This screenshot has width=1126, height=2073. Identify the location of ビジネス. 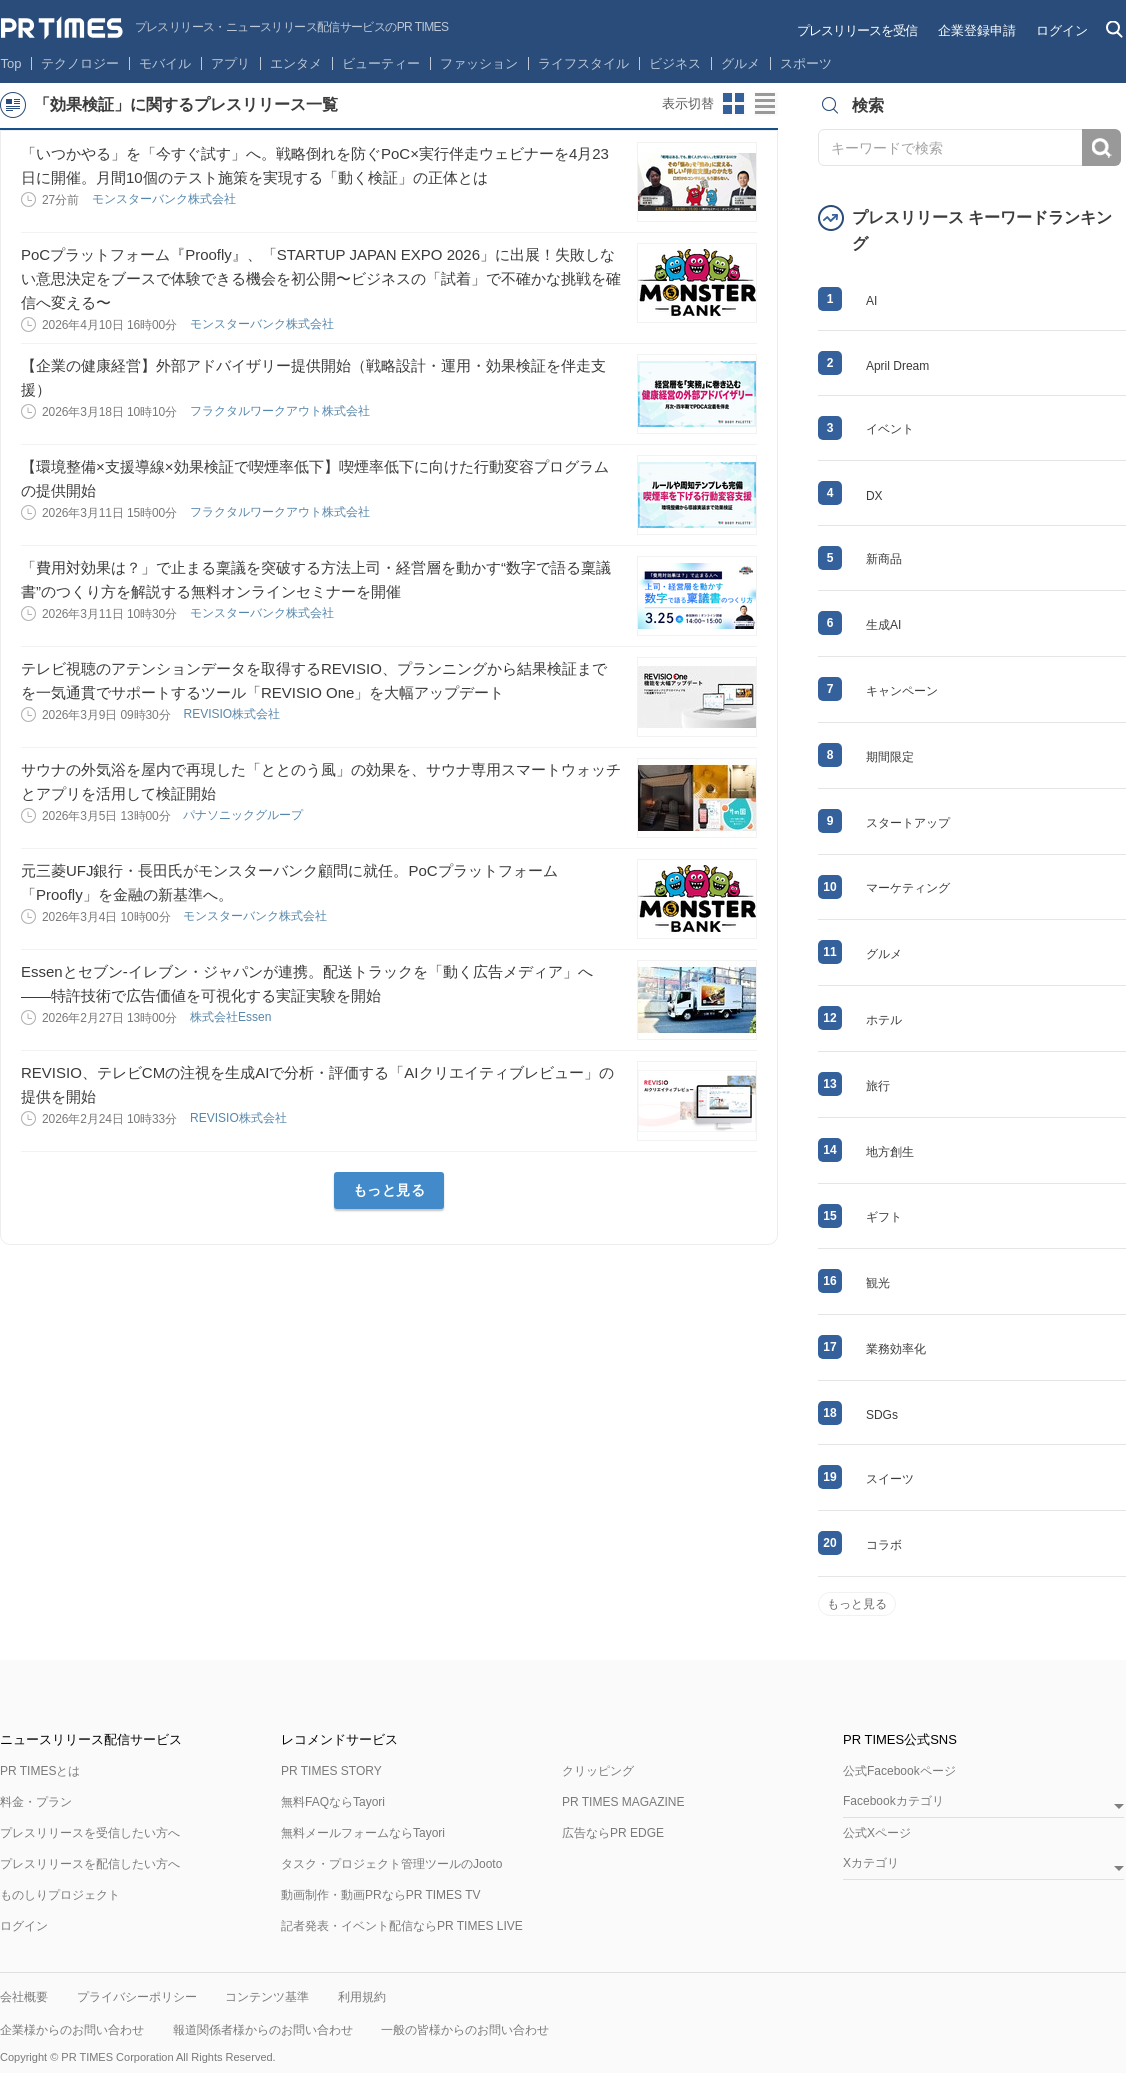
(675, 63).